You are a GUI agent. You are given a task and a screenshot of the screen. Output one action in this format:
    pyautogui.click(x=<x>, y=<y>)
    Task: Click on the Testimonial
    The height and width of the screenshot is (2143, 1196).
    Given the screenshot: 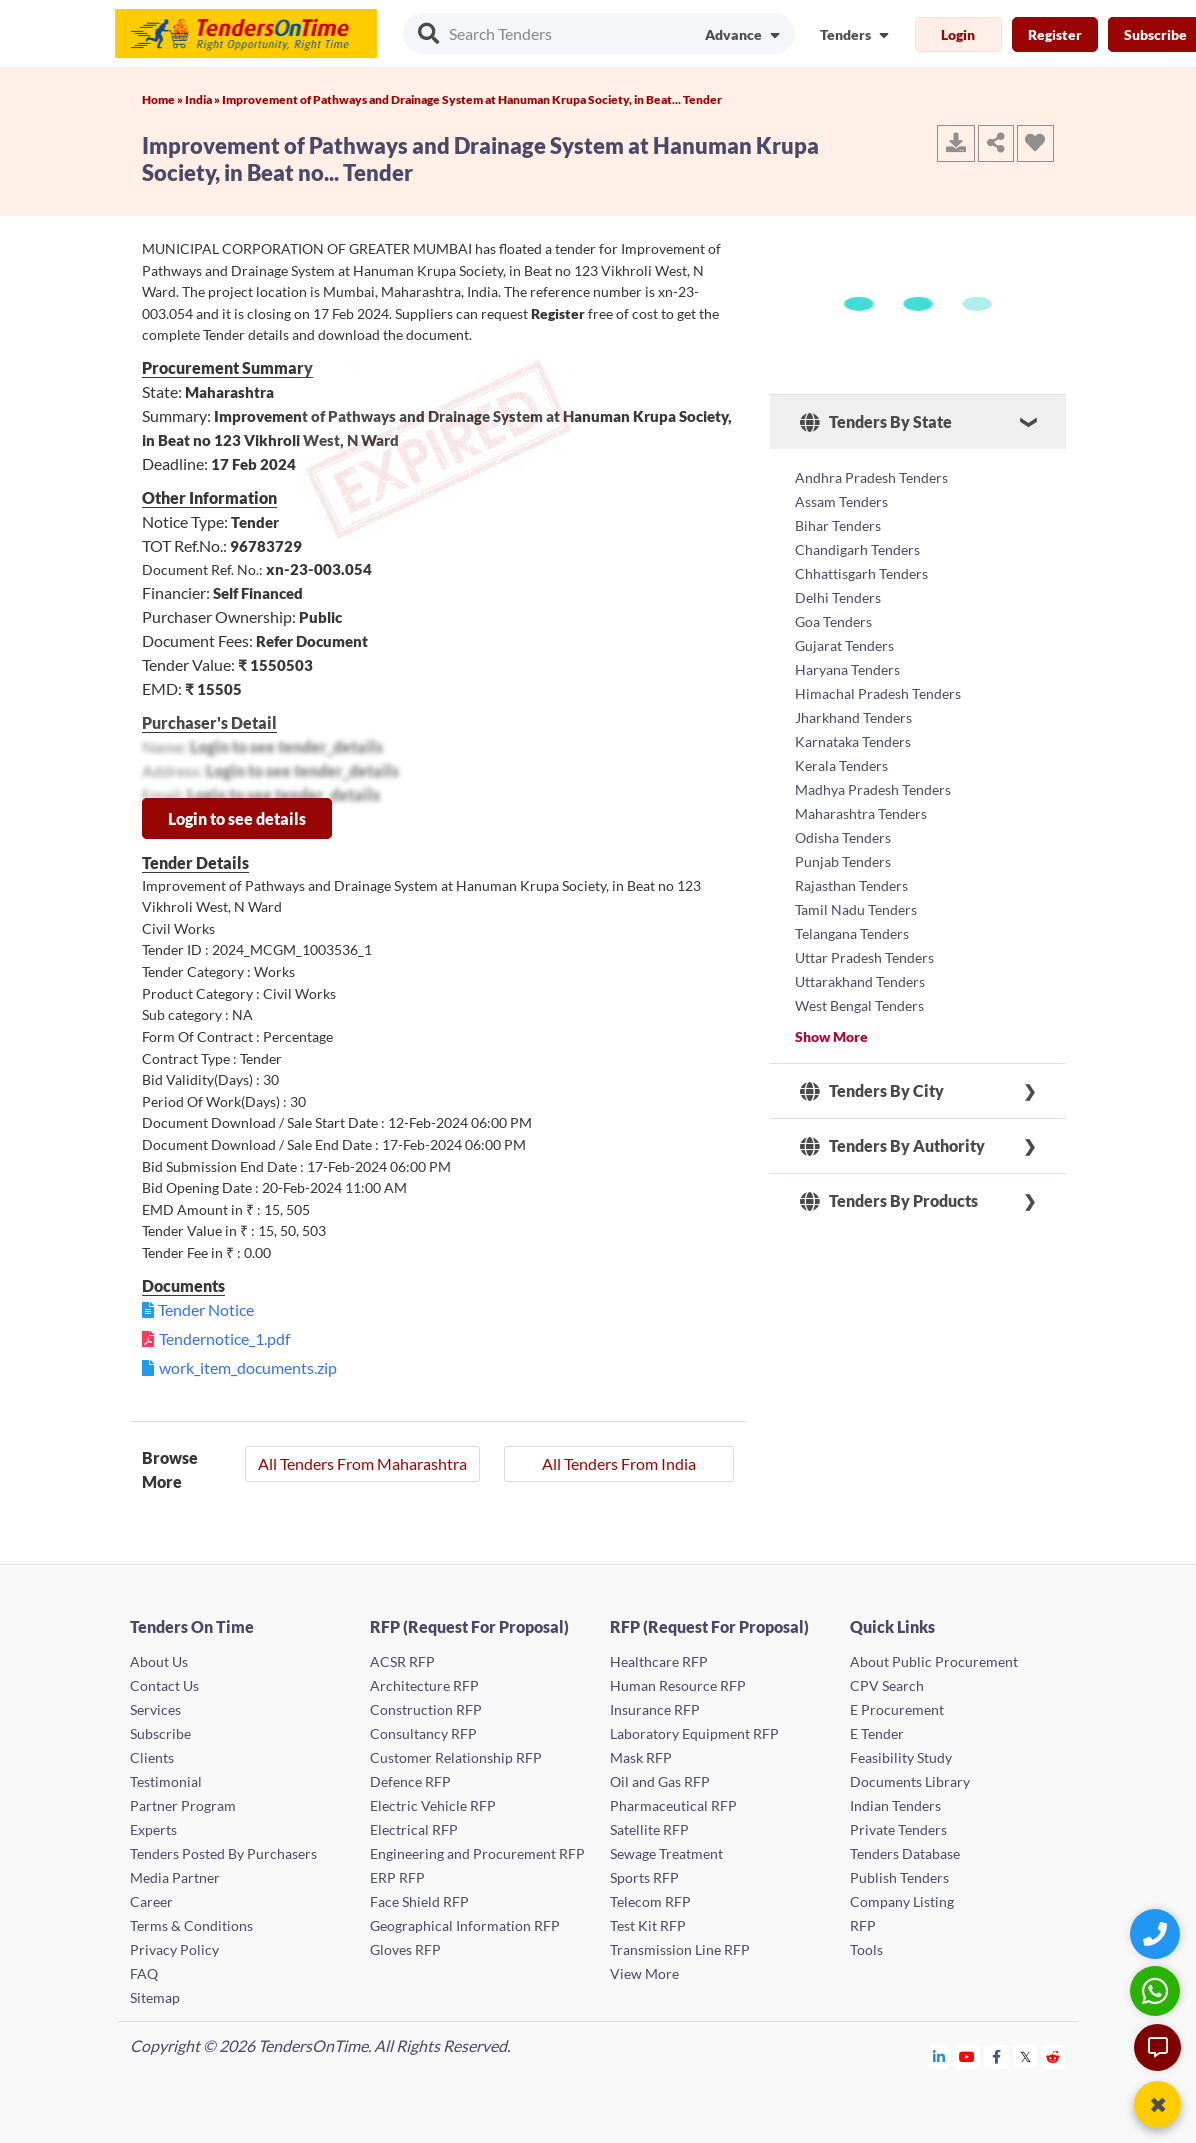 What is the action you would take?
    pyautogui.click(x=166, y=1781)
    